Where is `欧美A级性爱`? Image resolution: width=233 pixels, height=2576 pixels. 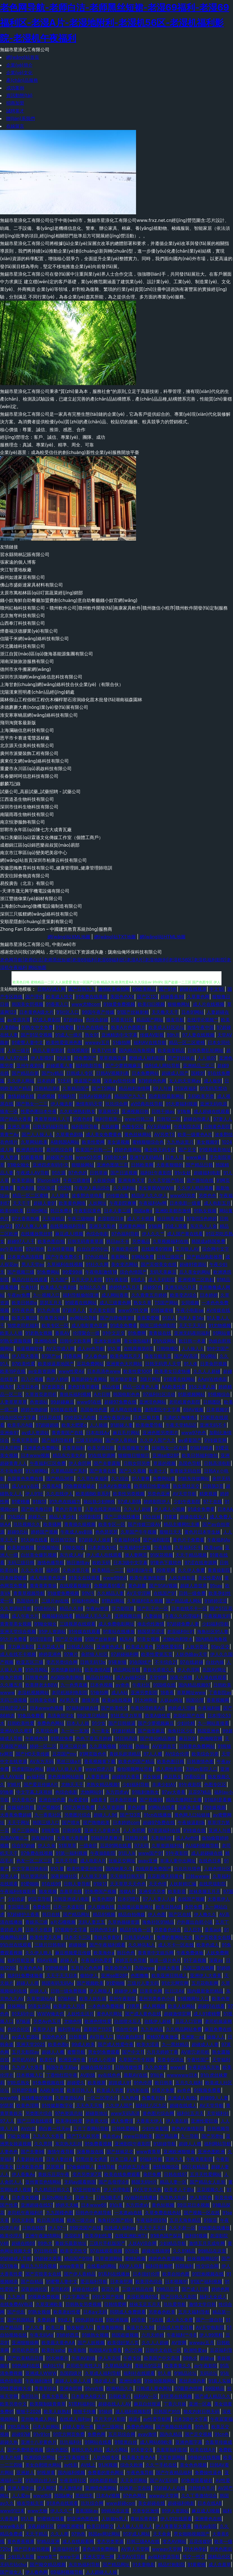
欧美A级性爱 is located at coordinates (158, 1715).